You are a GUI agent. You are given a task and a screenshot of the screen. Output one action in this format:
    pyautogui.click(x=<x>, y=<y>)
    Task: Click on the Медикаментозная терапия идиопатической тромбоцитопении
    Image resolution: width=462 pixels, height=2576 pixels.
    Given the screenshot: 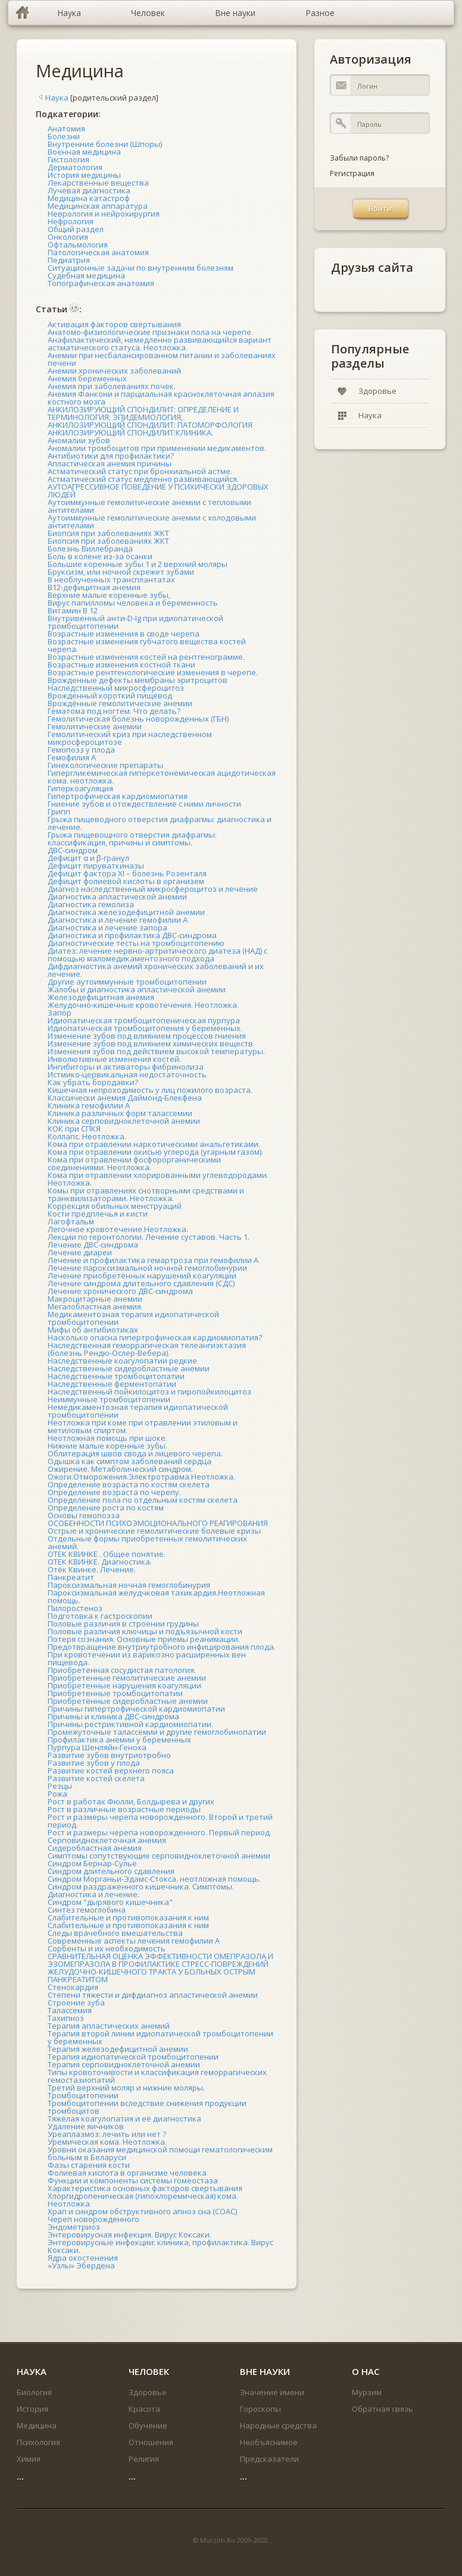 What is the action you would take?
    pyautogui.click(x=133, y=1318)
    